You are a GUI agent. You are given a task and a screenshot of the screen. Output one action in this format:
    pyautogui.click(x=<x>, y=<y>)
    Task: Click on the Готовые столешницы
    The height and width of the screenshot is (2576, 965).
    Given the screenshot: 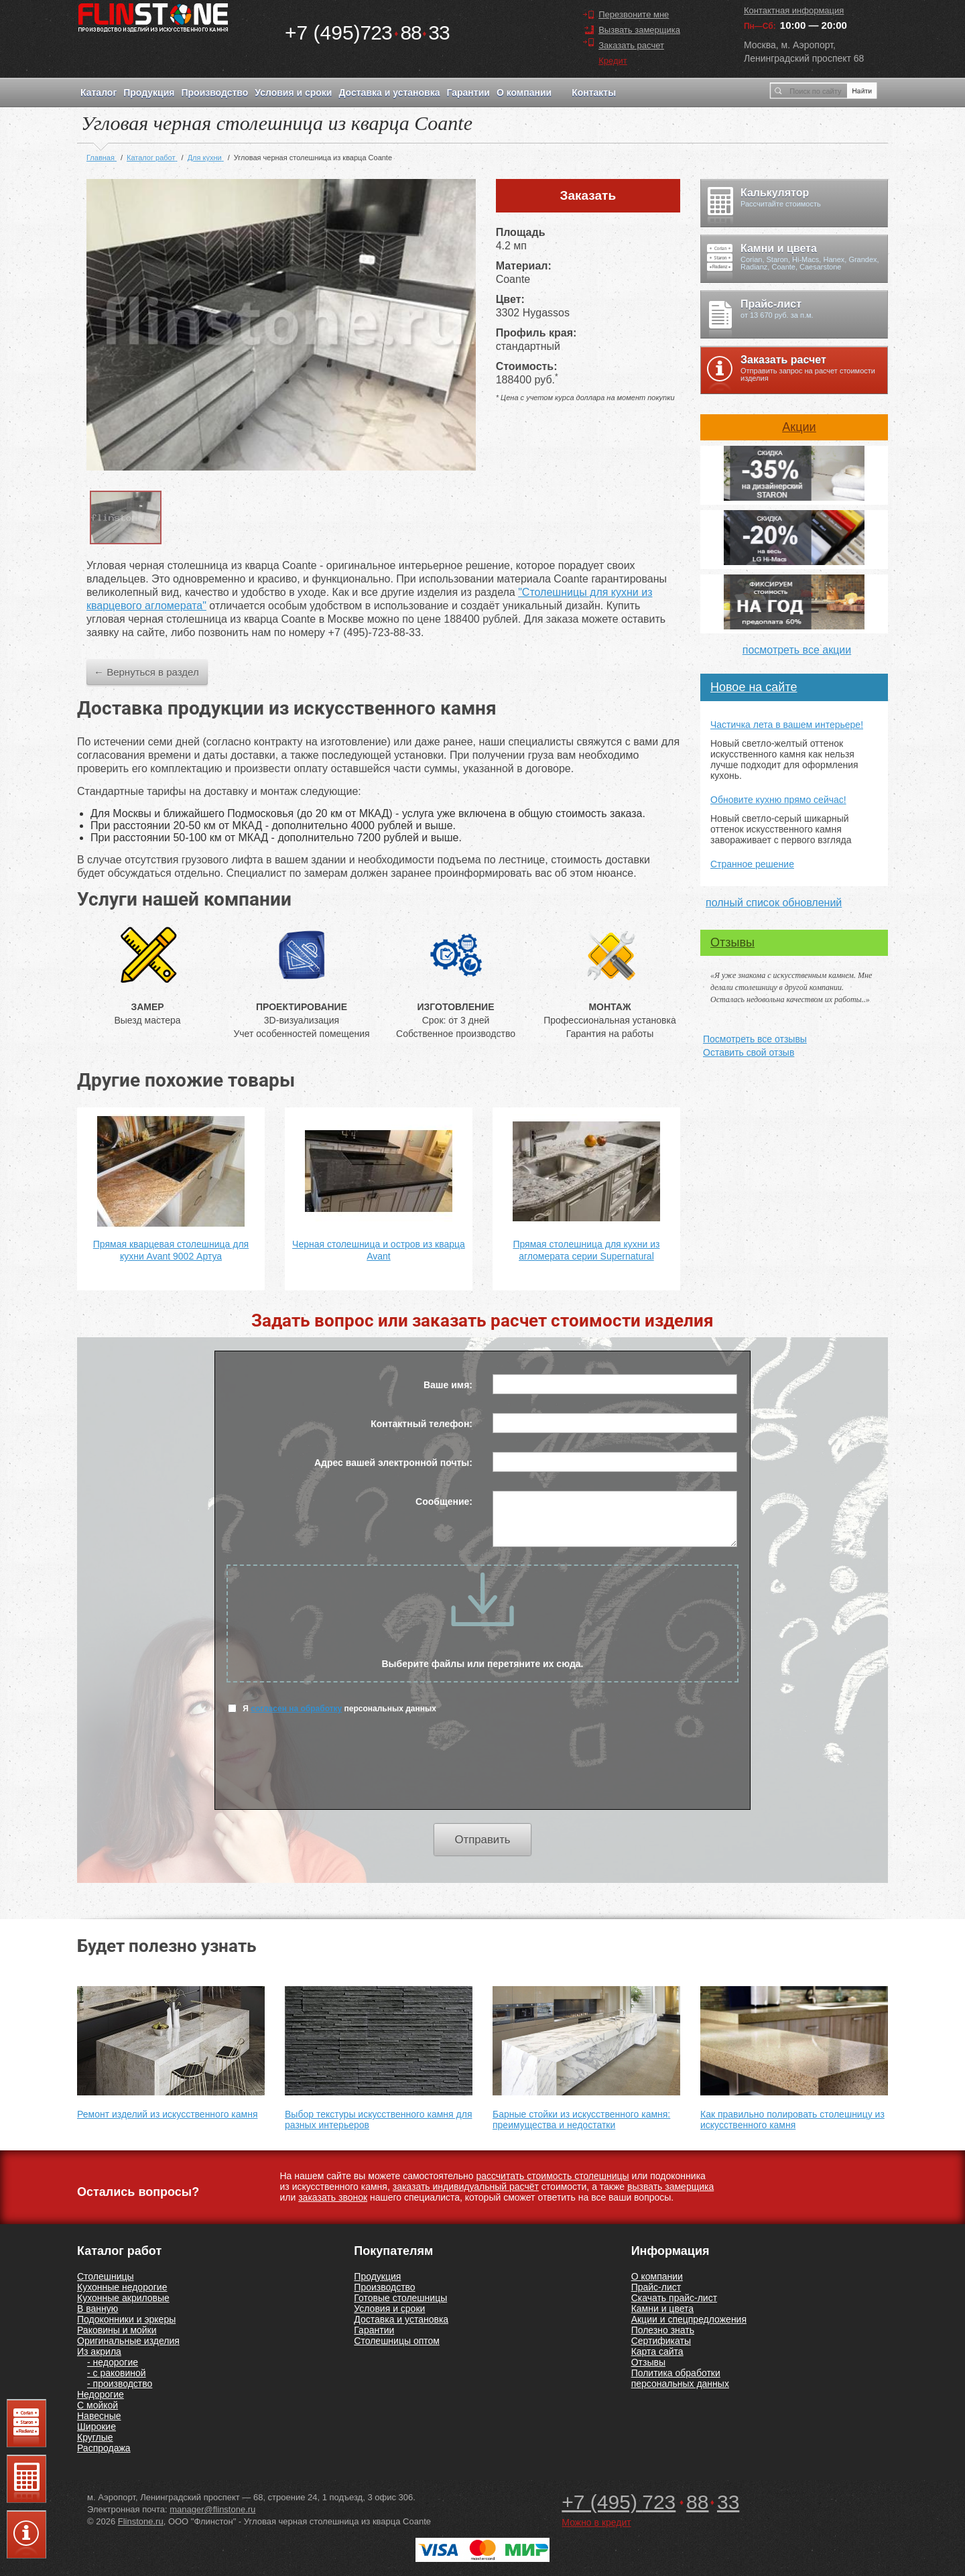 What is the action you would take?
    pyautogui.click(x=400, y=2297)
    